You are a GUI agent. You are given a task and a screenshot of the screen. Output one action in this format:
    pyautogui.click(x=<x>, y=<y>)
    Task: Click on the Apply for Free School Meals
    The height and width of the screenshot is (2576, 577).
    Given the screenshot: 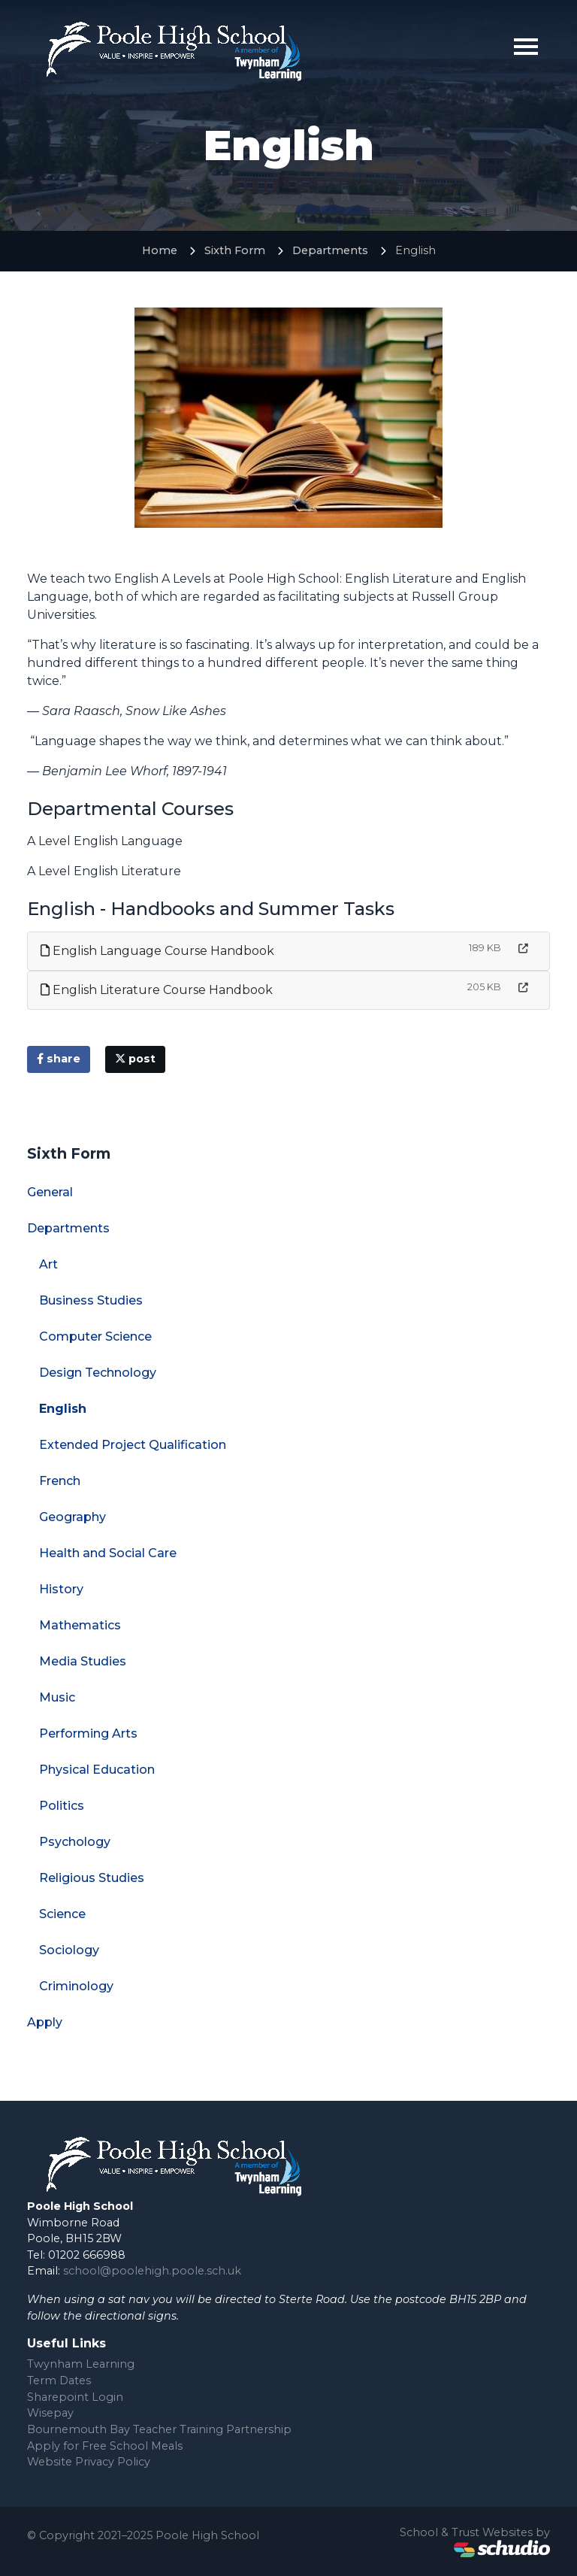 What is the action you would take?
    pyautogui.click(x=105, y=2446)
    